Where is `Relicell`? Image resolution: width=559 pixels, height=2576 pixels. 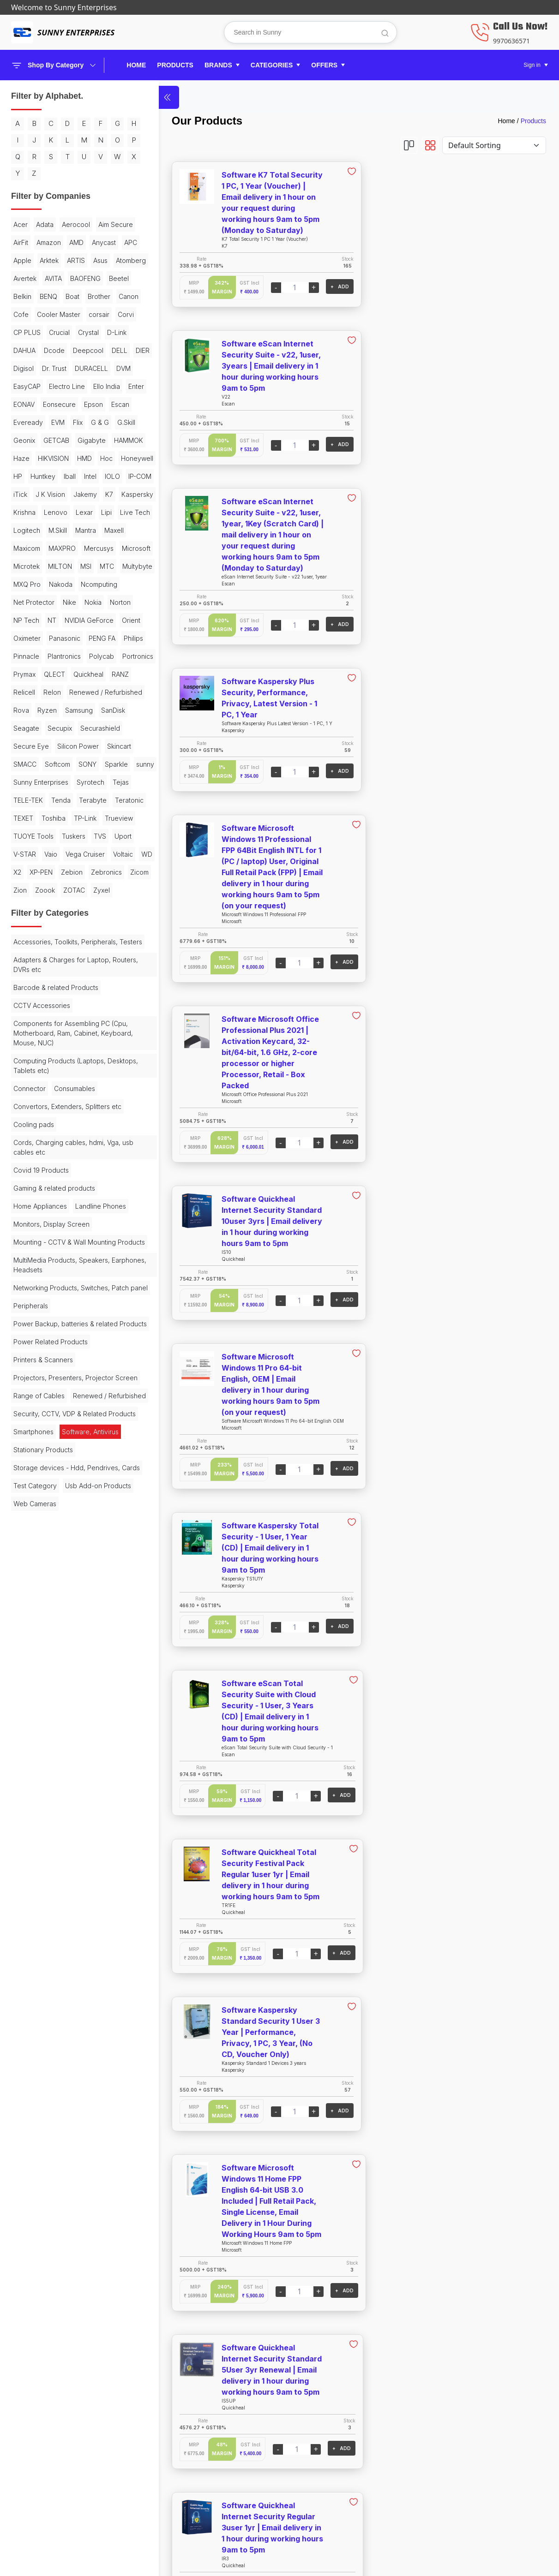
Relicell is located at coordinates (24, 871).